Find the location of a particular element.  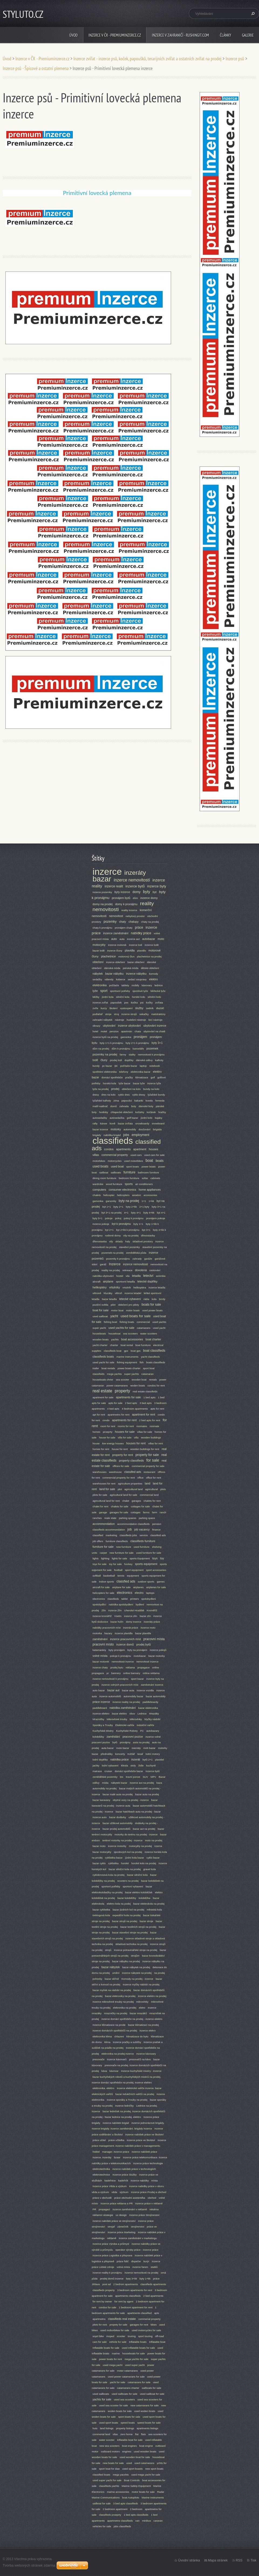

scooters na prodej is located at coordinates (128, 1880).